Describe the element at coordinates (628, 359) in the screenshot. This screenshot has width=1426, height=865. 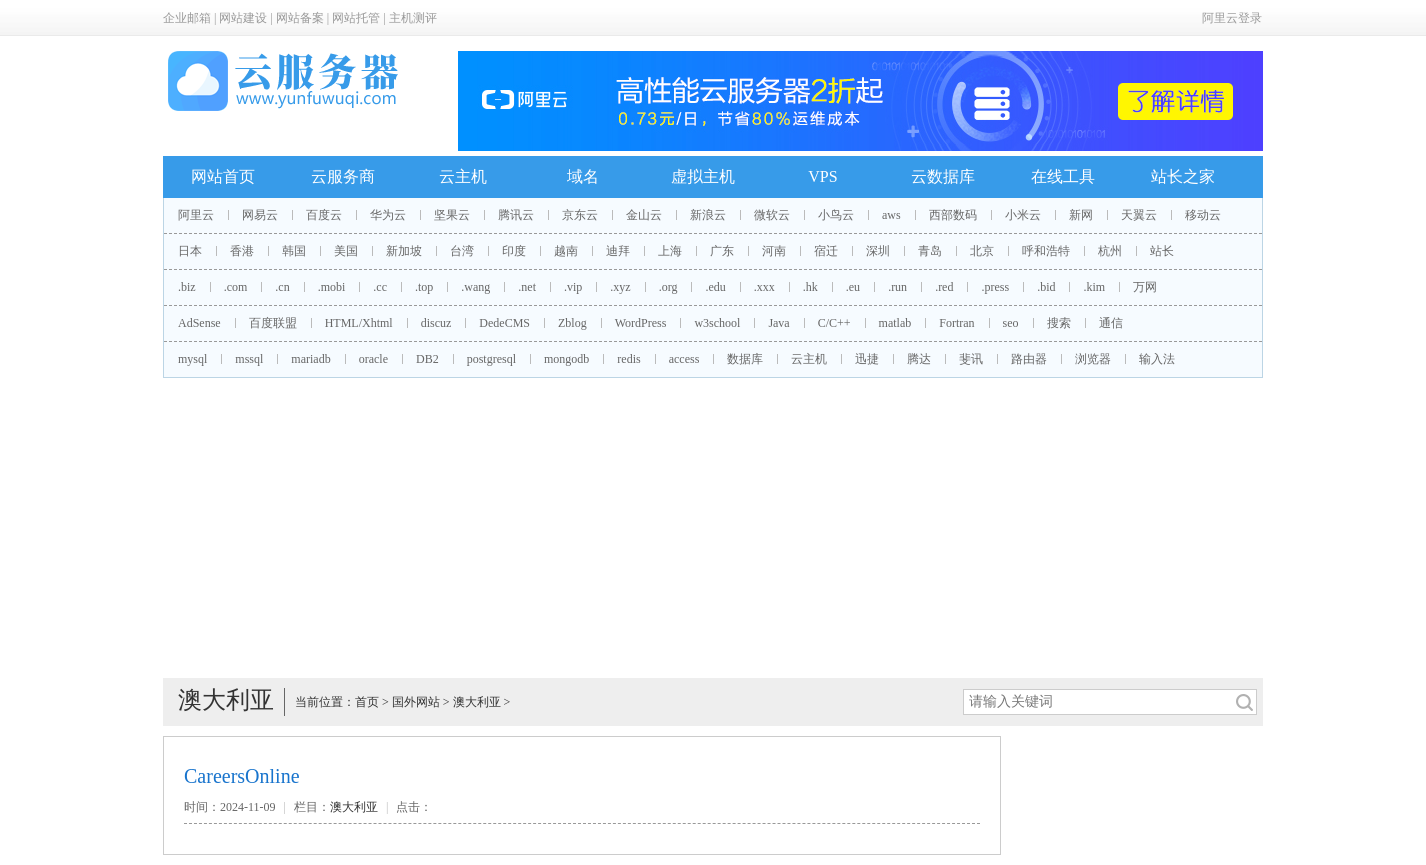
I see `redis` at that location.